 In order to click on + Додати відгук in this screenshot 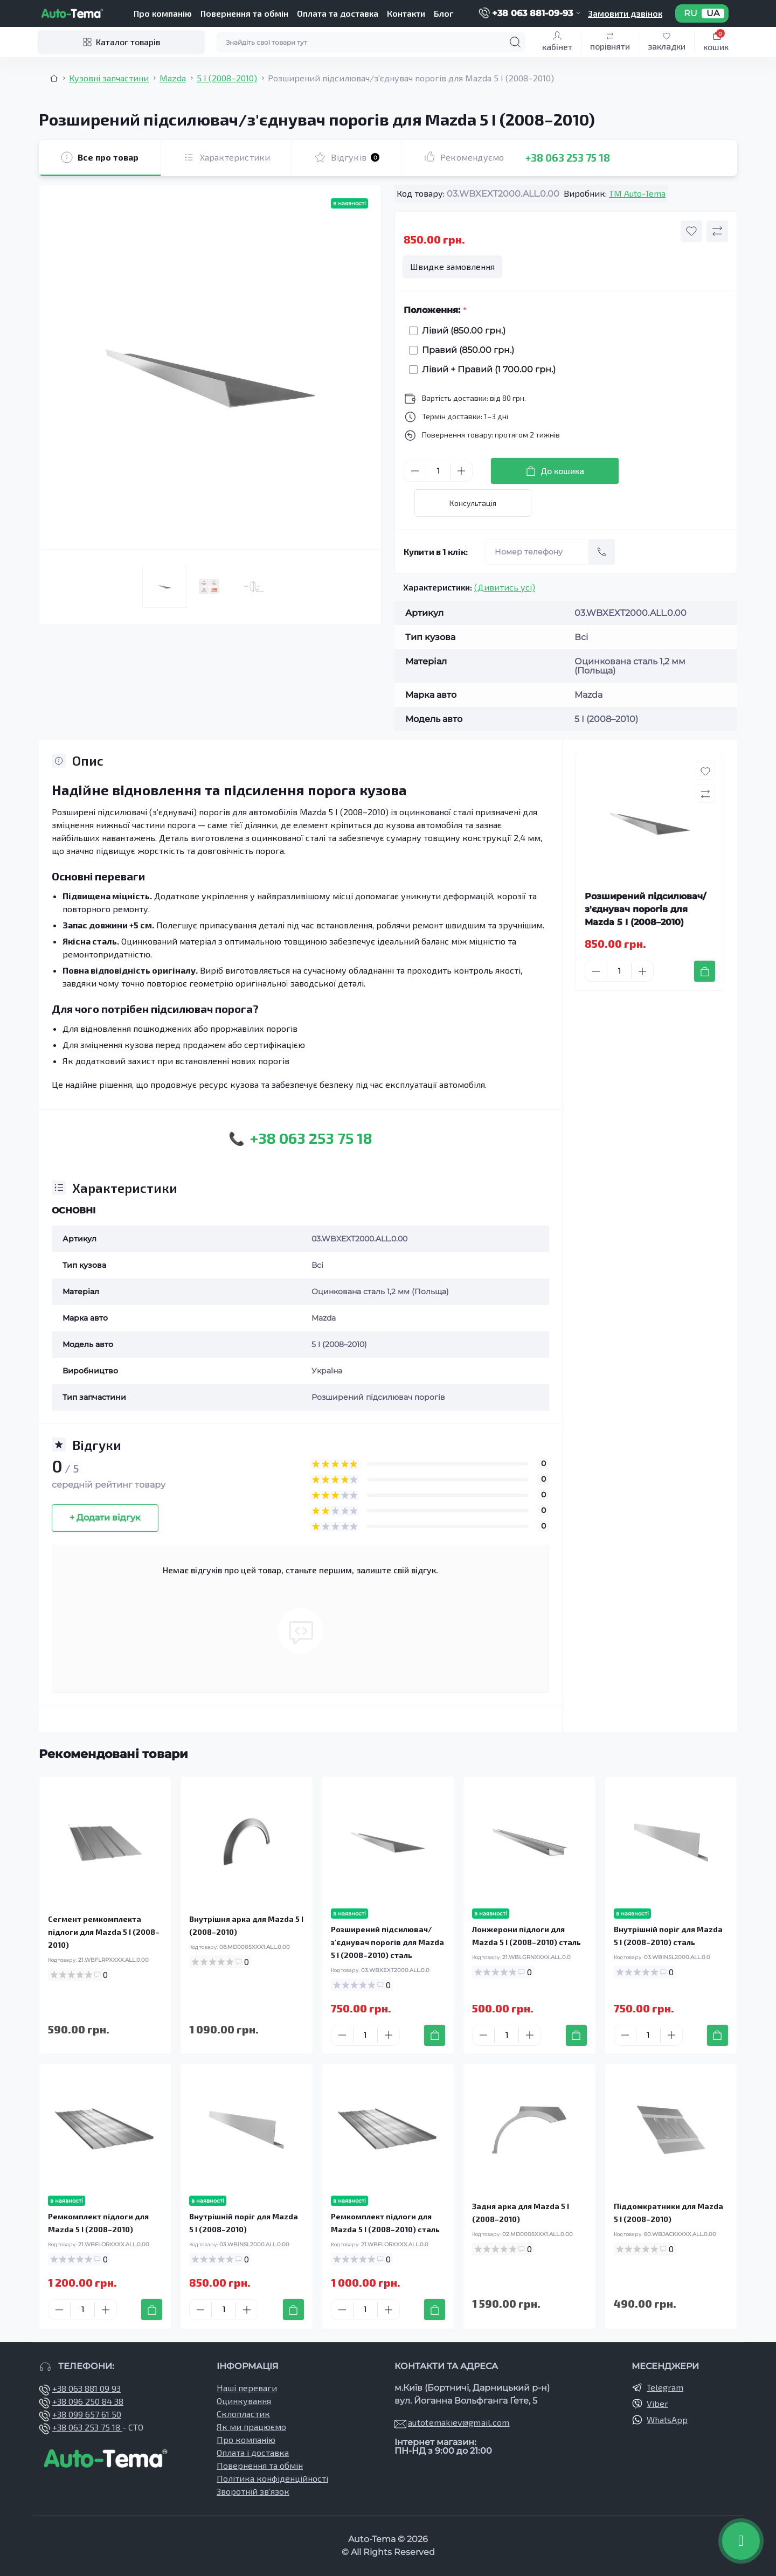, I will do `click(105, 1517)`.